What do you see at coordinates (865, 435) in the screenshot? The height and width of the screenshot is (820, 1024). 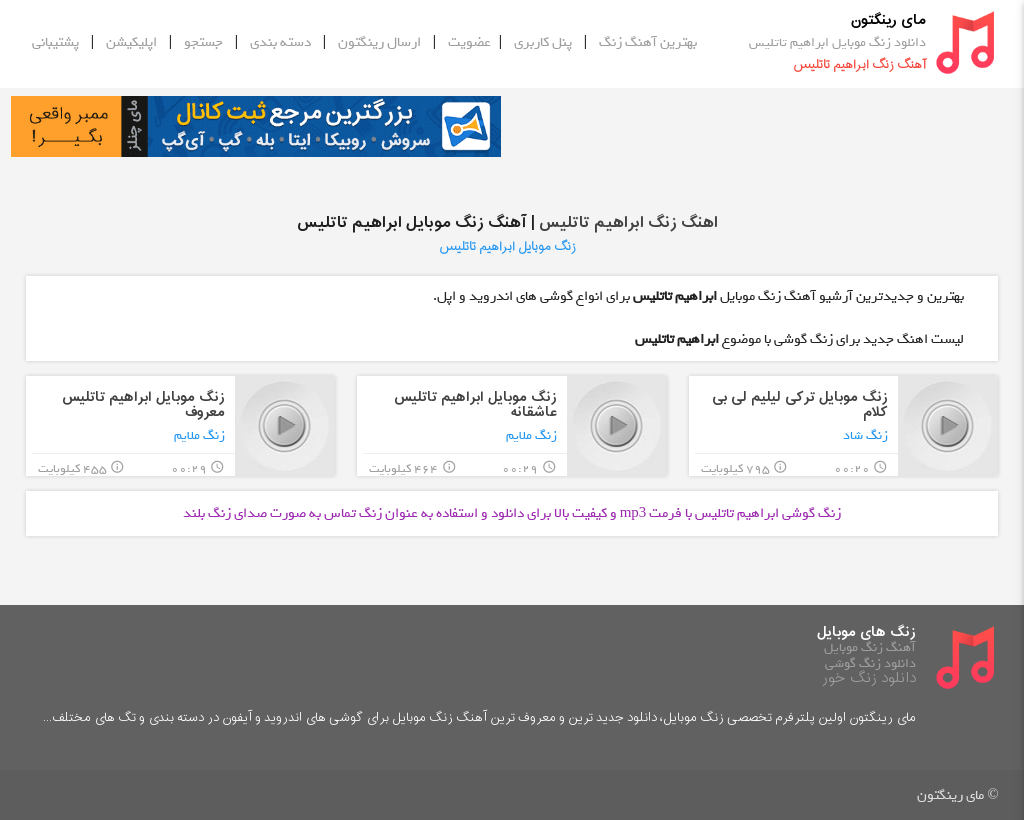 I see `زنگ شاد` at bounding box center [865, 435].